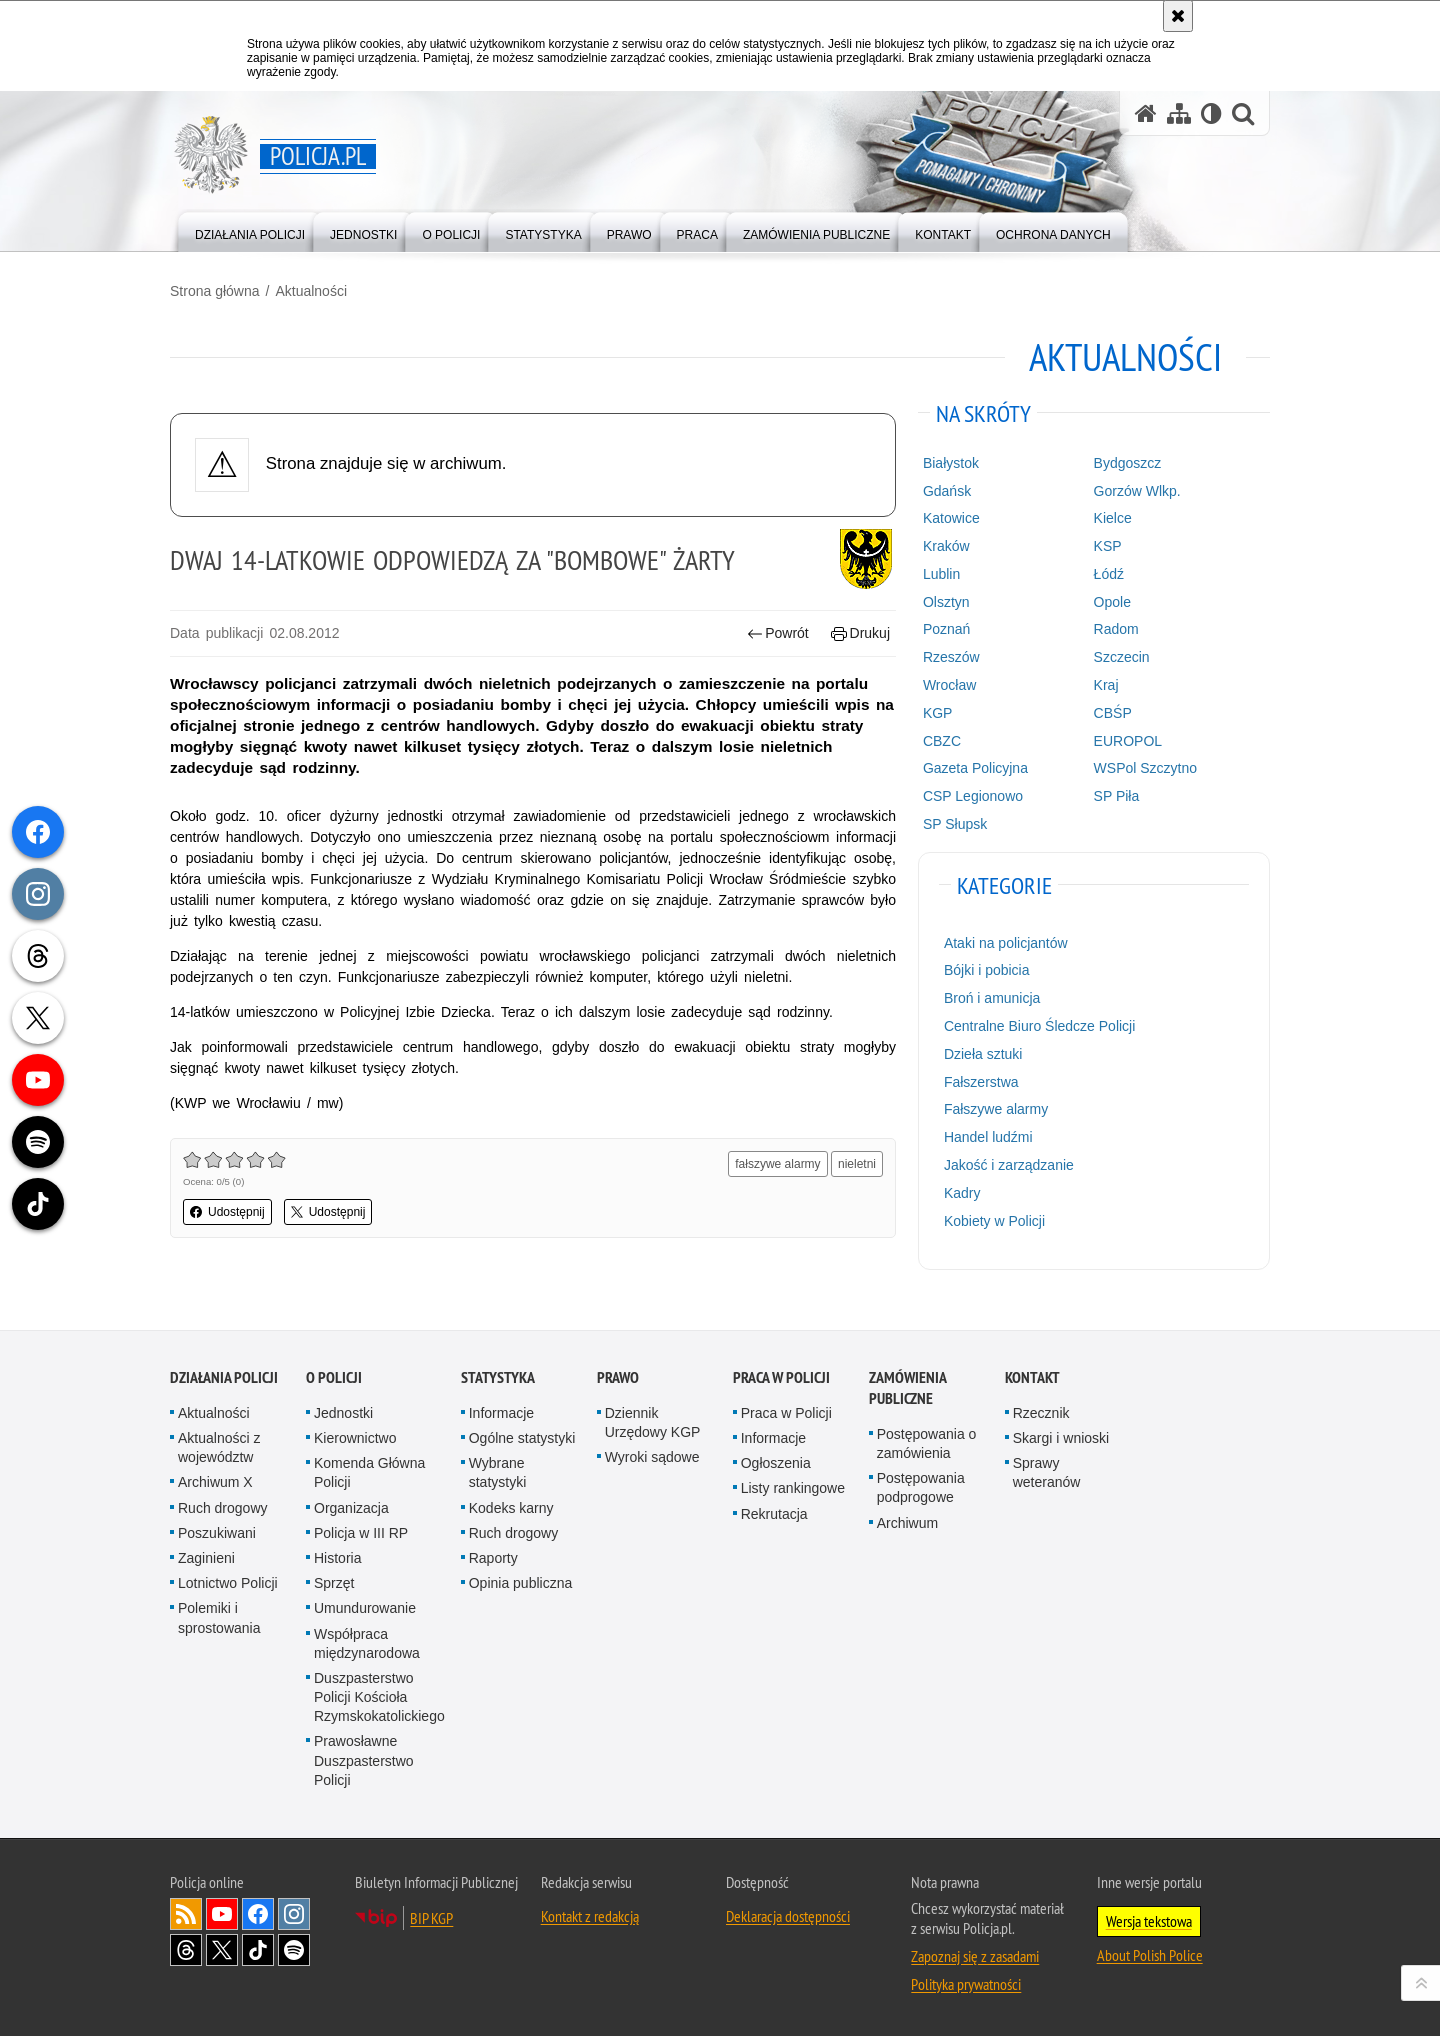 Image resolution: width=1440 pixels, height=2036 pixels. What do you see at coordinates (1039, 1026) in the screenshot?
I see `Centralne Biuro Śledcze Policji` at bounding box center [1039, 1026].